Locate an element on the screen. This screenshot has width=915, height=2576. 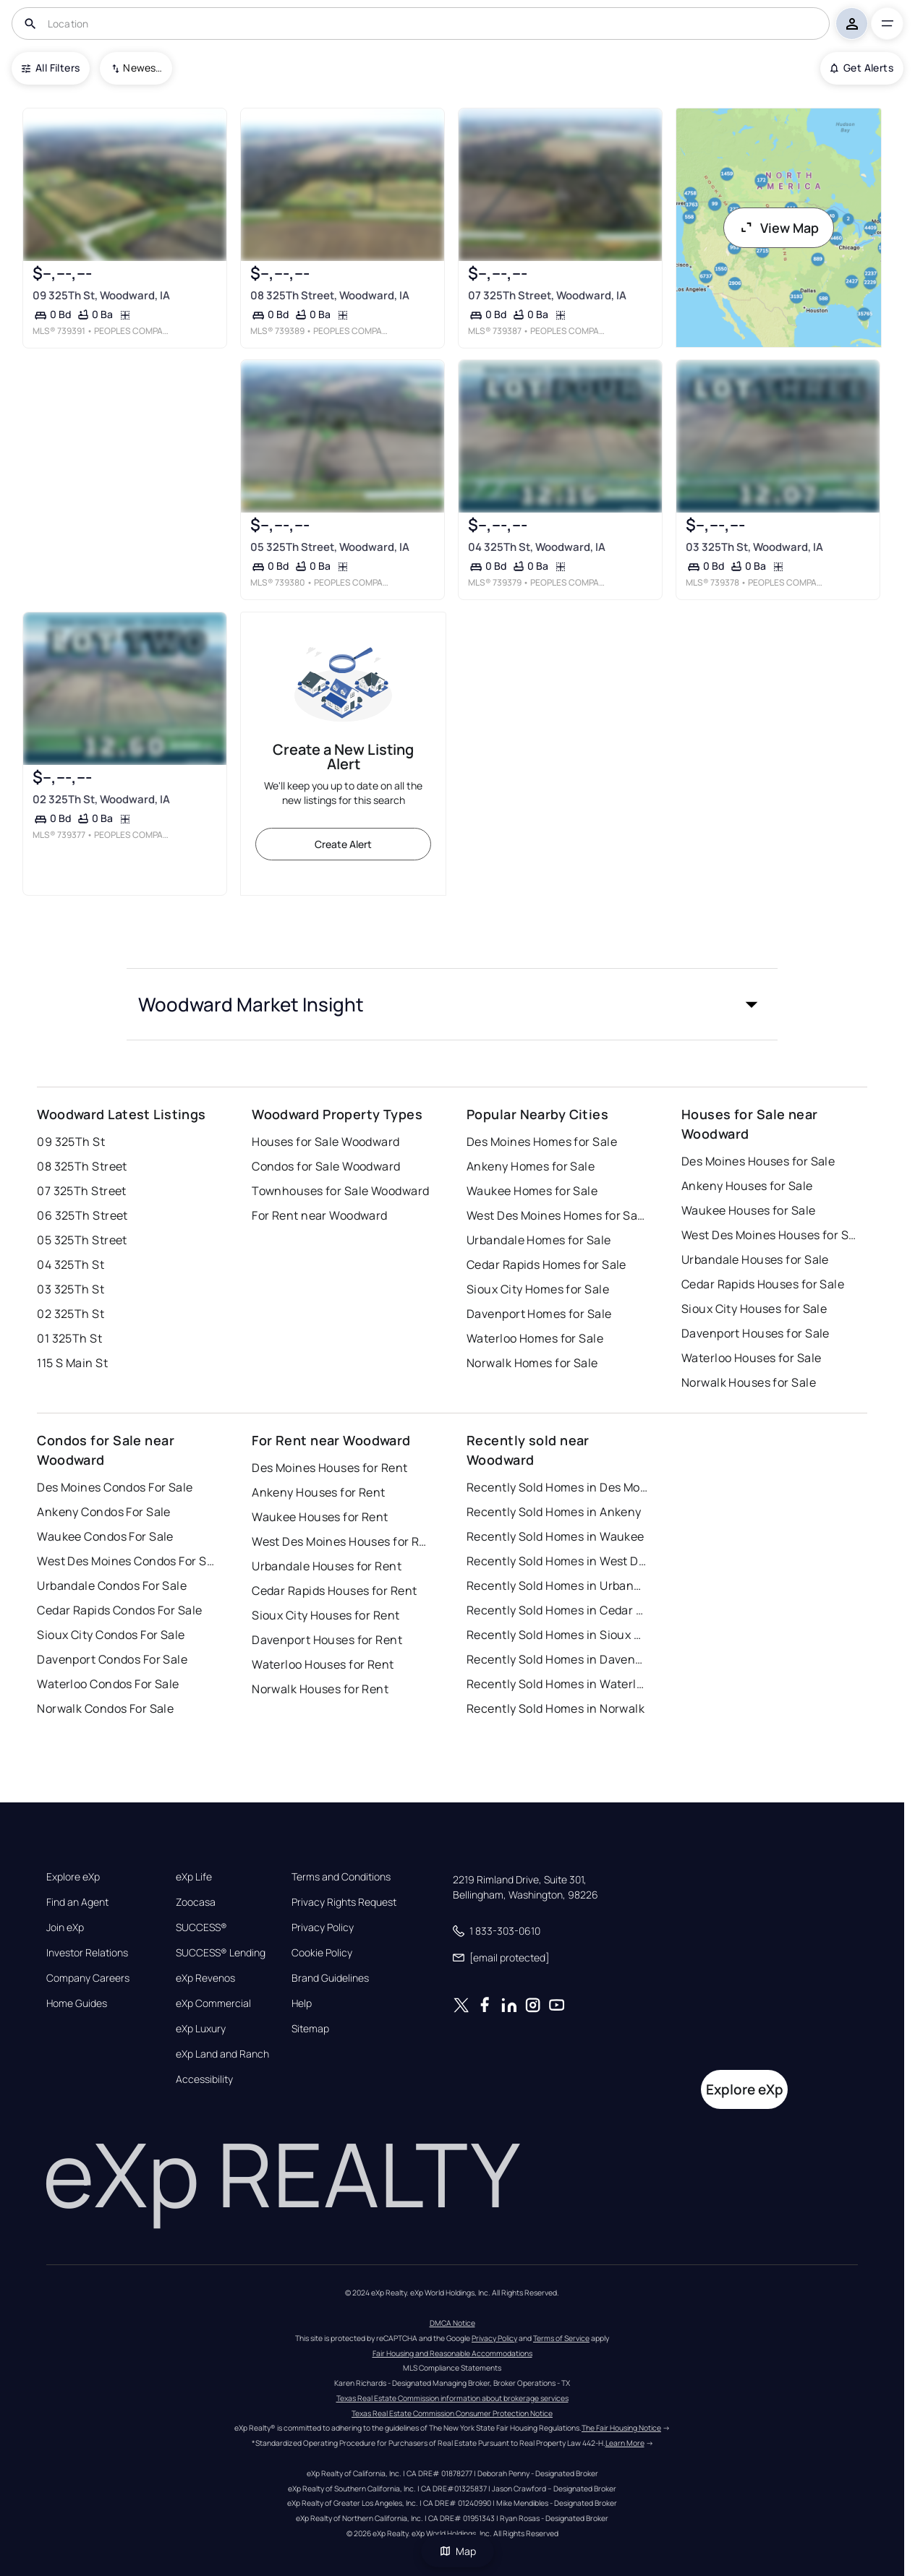
Recently Sold Homes in Waukee is located at coordinates (555, 1536).